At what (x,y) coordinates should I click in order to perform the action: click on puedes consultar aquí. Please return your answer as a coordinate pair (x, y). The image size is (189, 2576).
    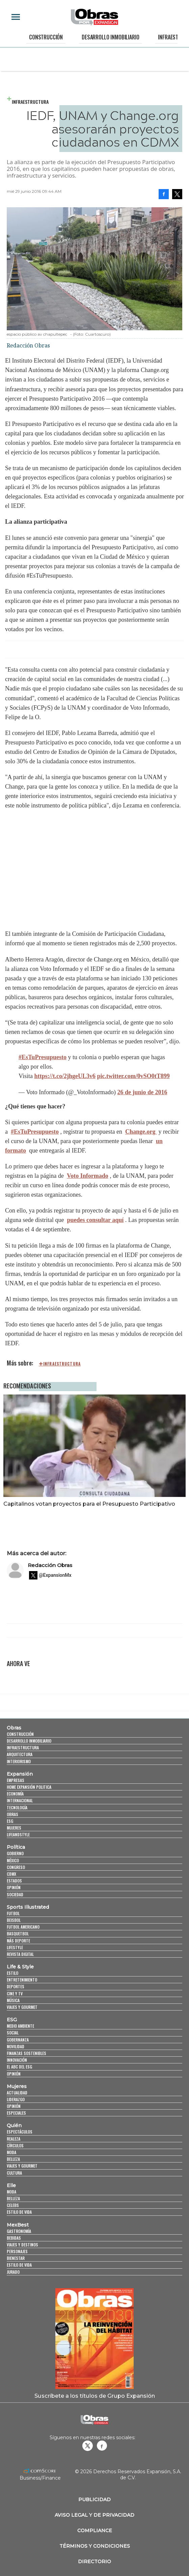
    Looking at the image, I should click on (95, 1220).